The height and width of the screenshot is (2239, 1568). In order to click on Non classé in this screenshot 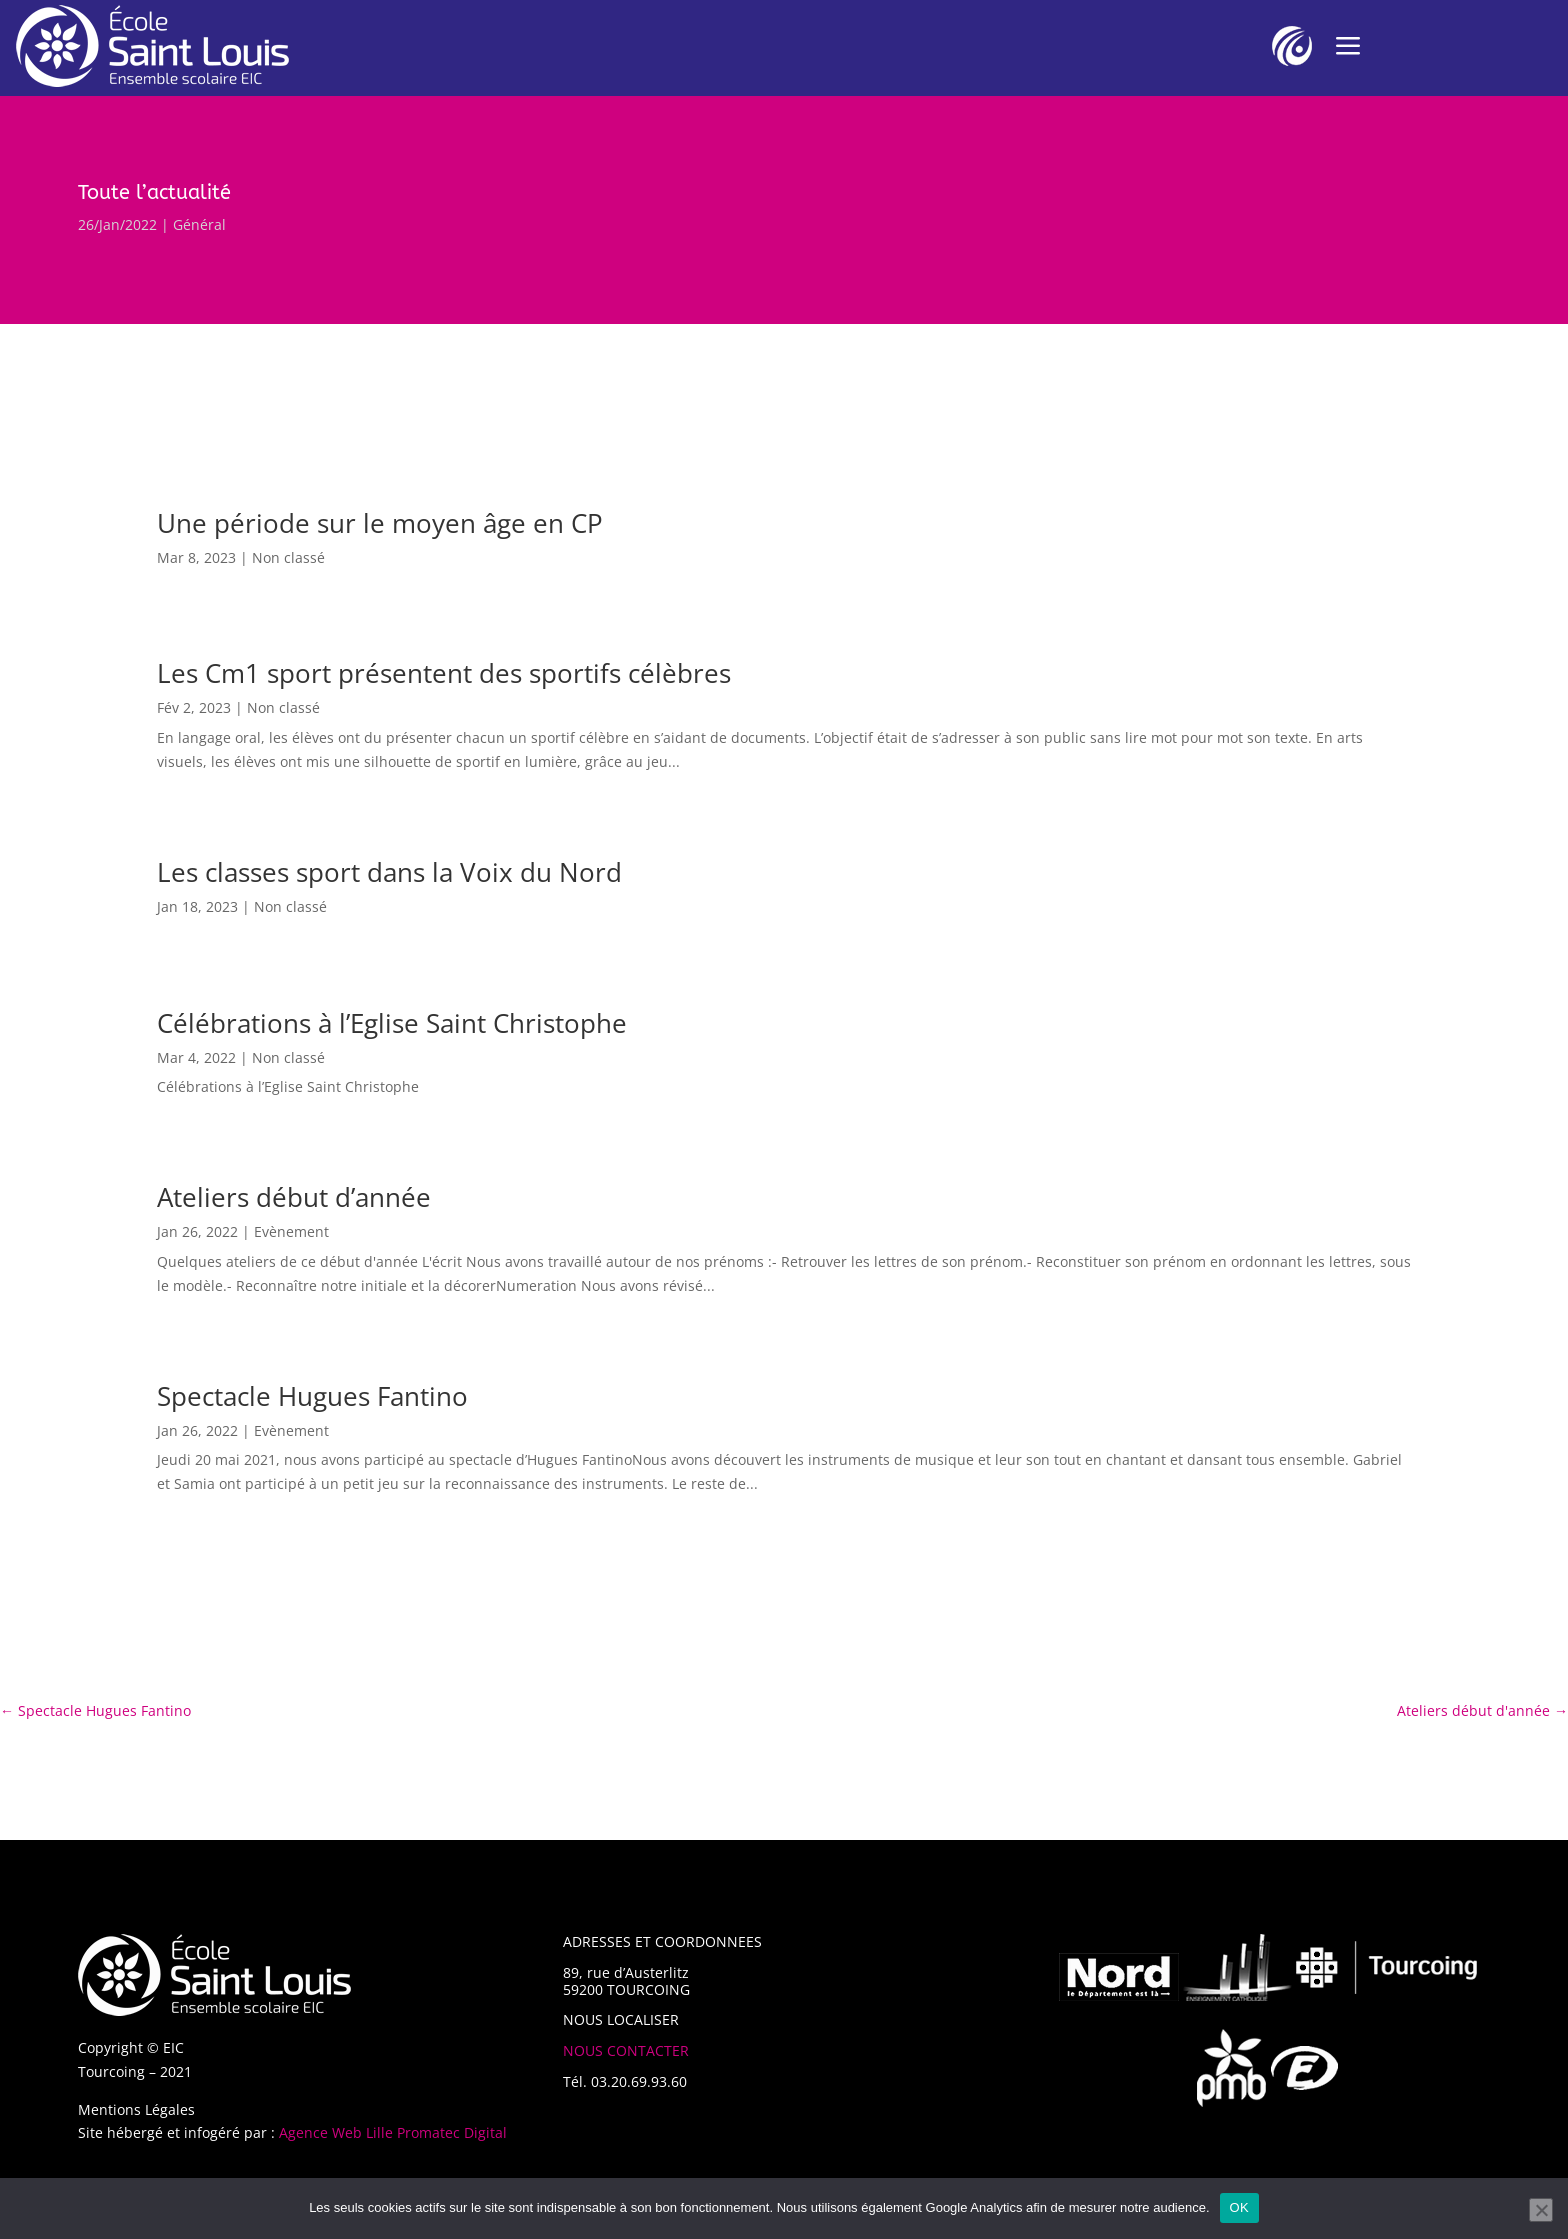, I will do `click(288, 557)`.